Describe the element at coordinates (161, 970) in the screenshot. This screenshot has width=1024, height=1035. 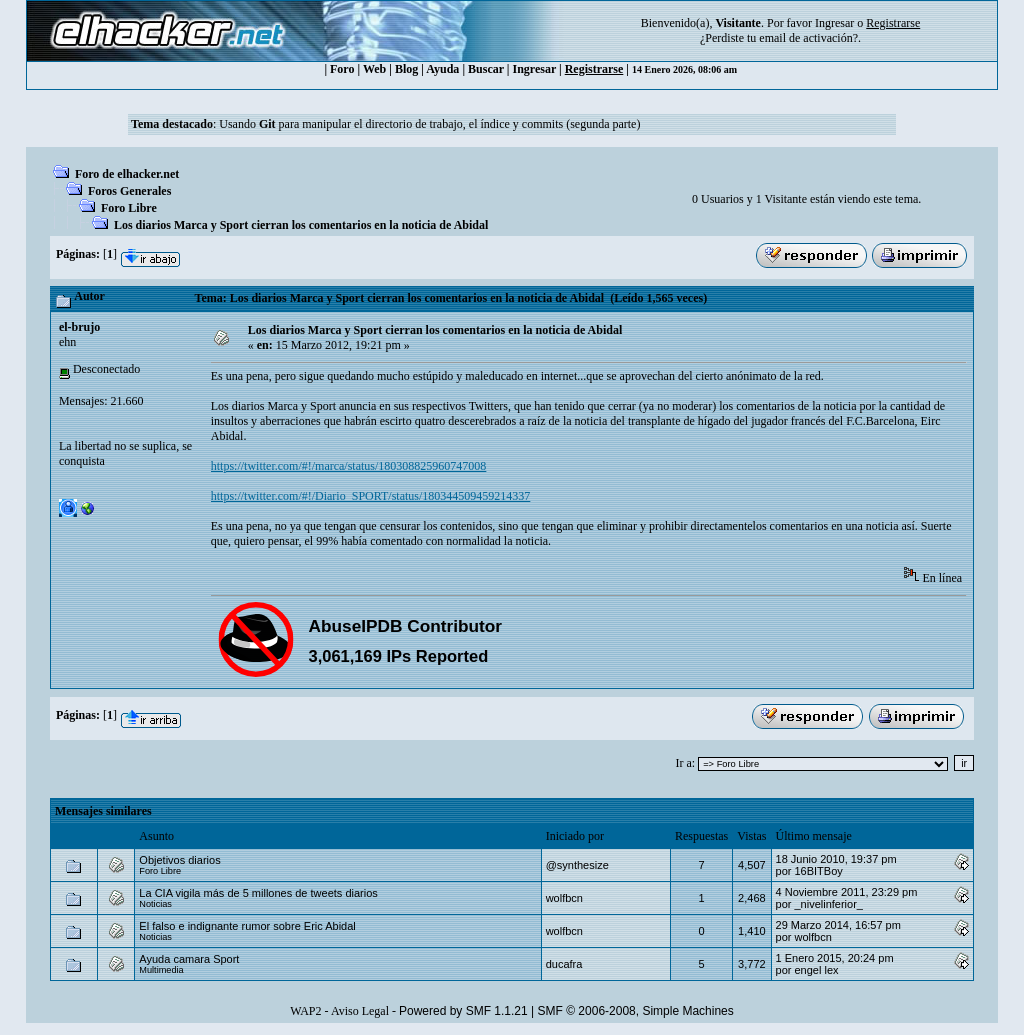
I see `Multimedia` at that location.